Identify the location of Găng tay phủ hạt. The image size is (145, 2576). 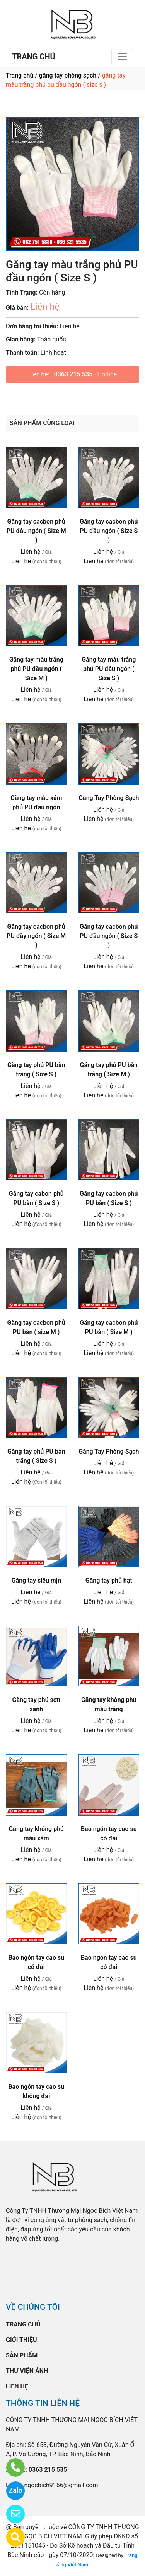
(108, 1580).